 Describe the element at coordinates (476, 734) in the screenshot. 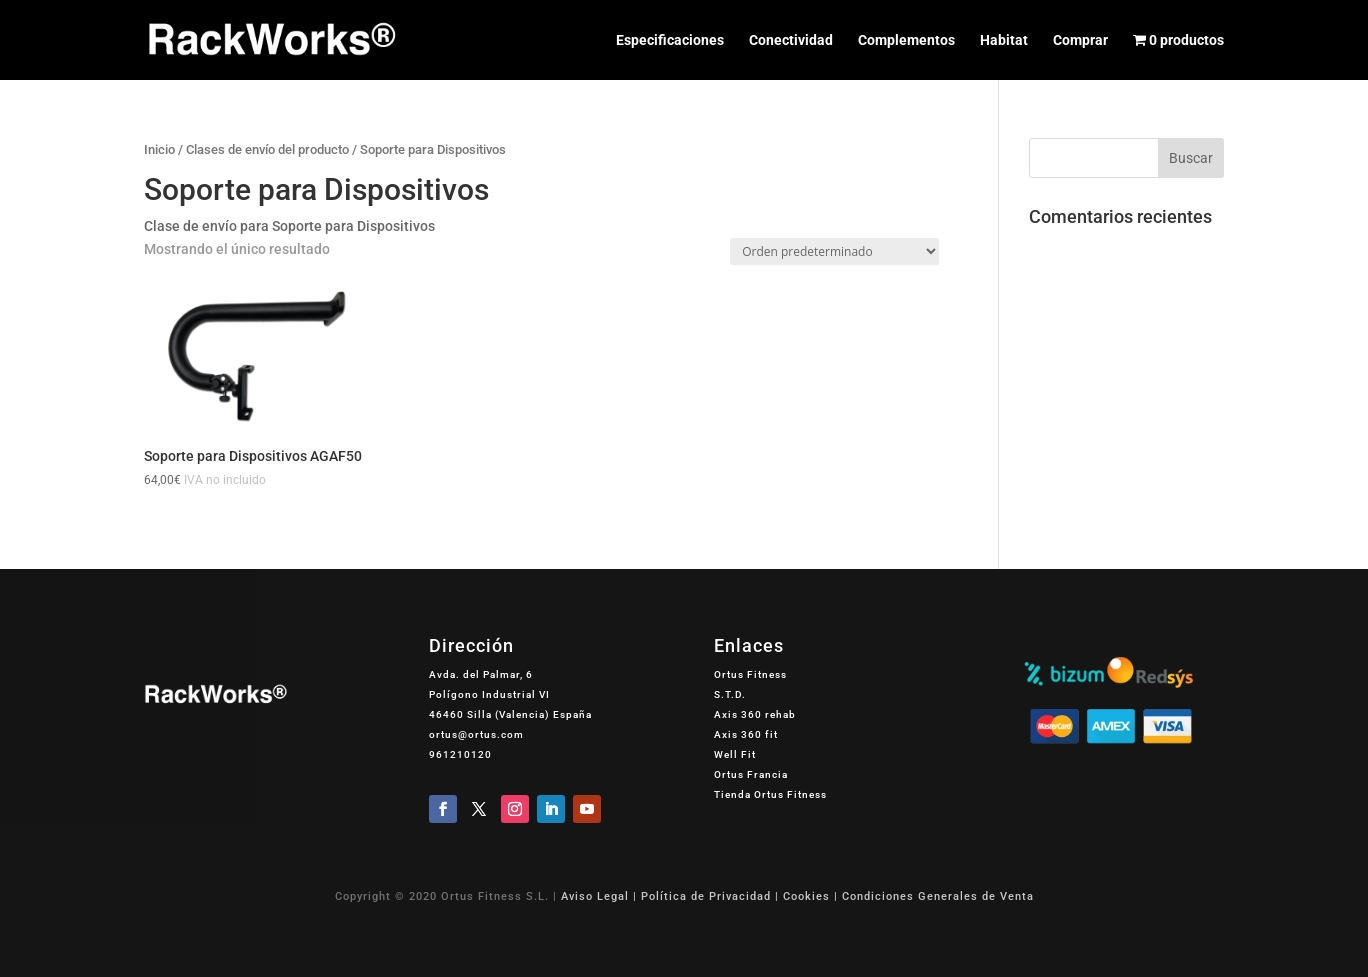

I see `ortus@ortus.com` at that location.